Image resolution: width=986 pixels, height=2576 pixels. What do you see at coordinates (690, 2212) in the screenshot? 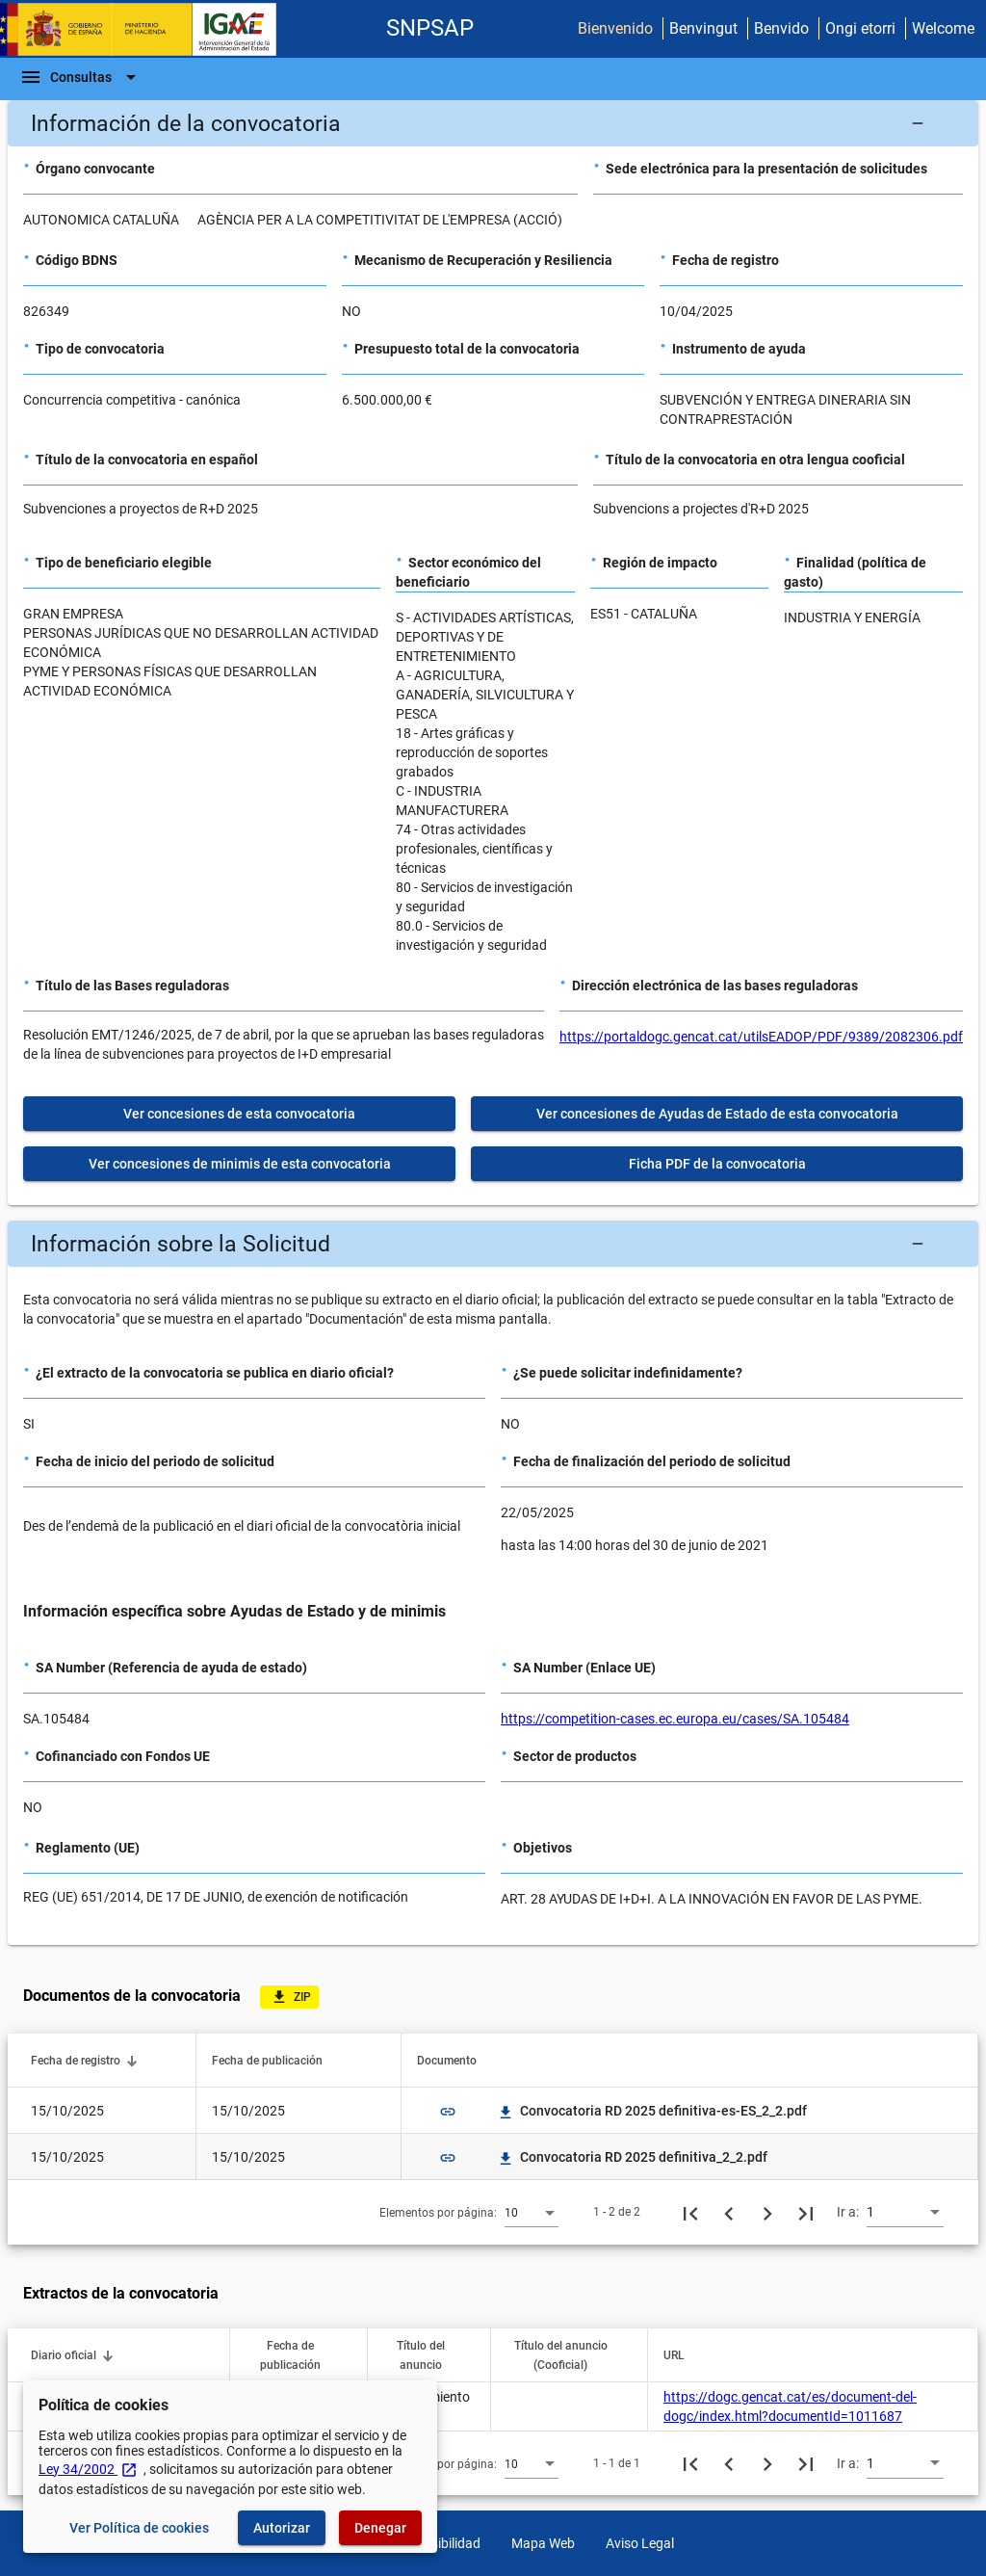
I see `[Primera página]` at bounding box center [690, 2212].